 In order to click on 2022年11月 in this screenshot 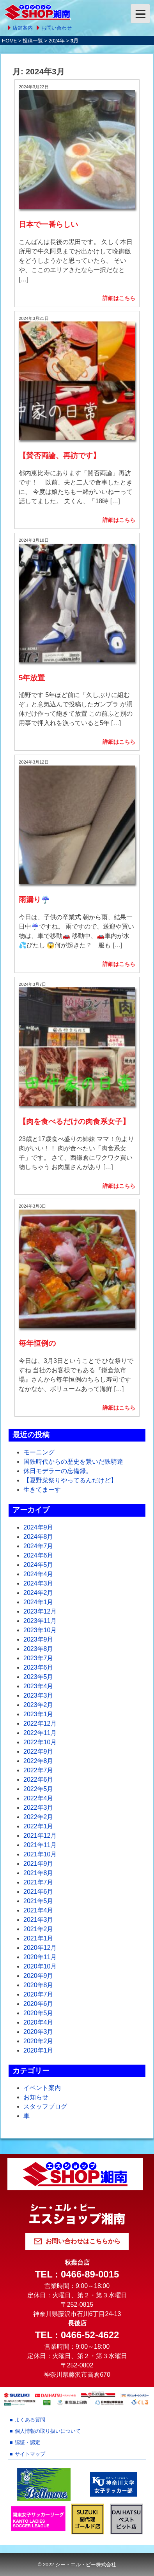, I will do `click(40, 1733)`.